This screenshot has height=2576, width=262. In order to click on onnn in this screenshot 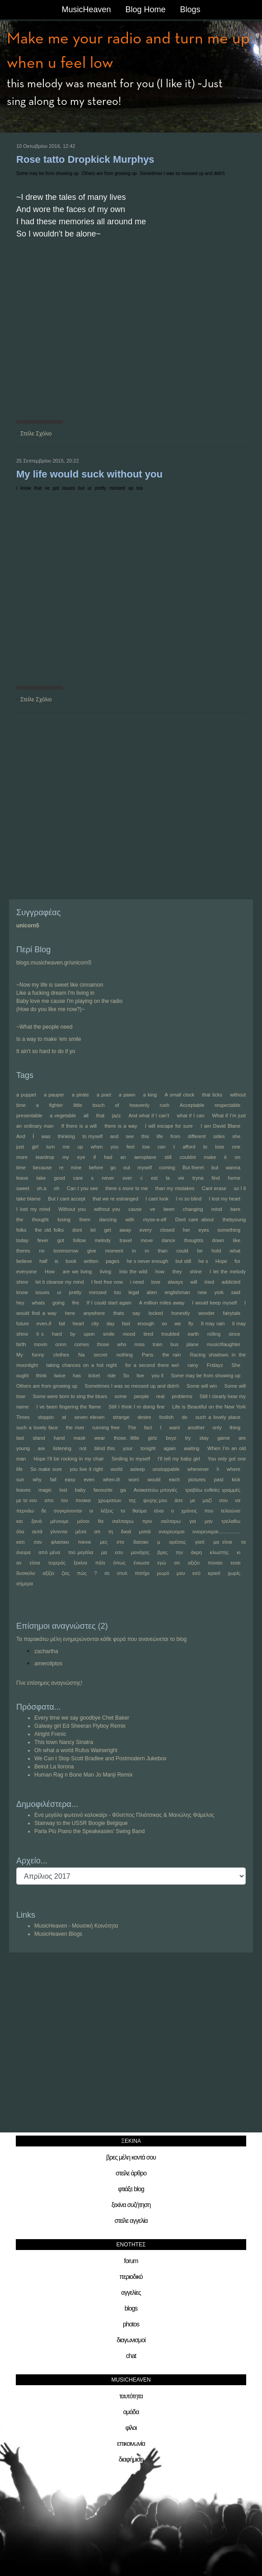, I will do `click(60, 1344)`.